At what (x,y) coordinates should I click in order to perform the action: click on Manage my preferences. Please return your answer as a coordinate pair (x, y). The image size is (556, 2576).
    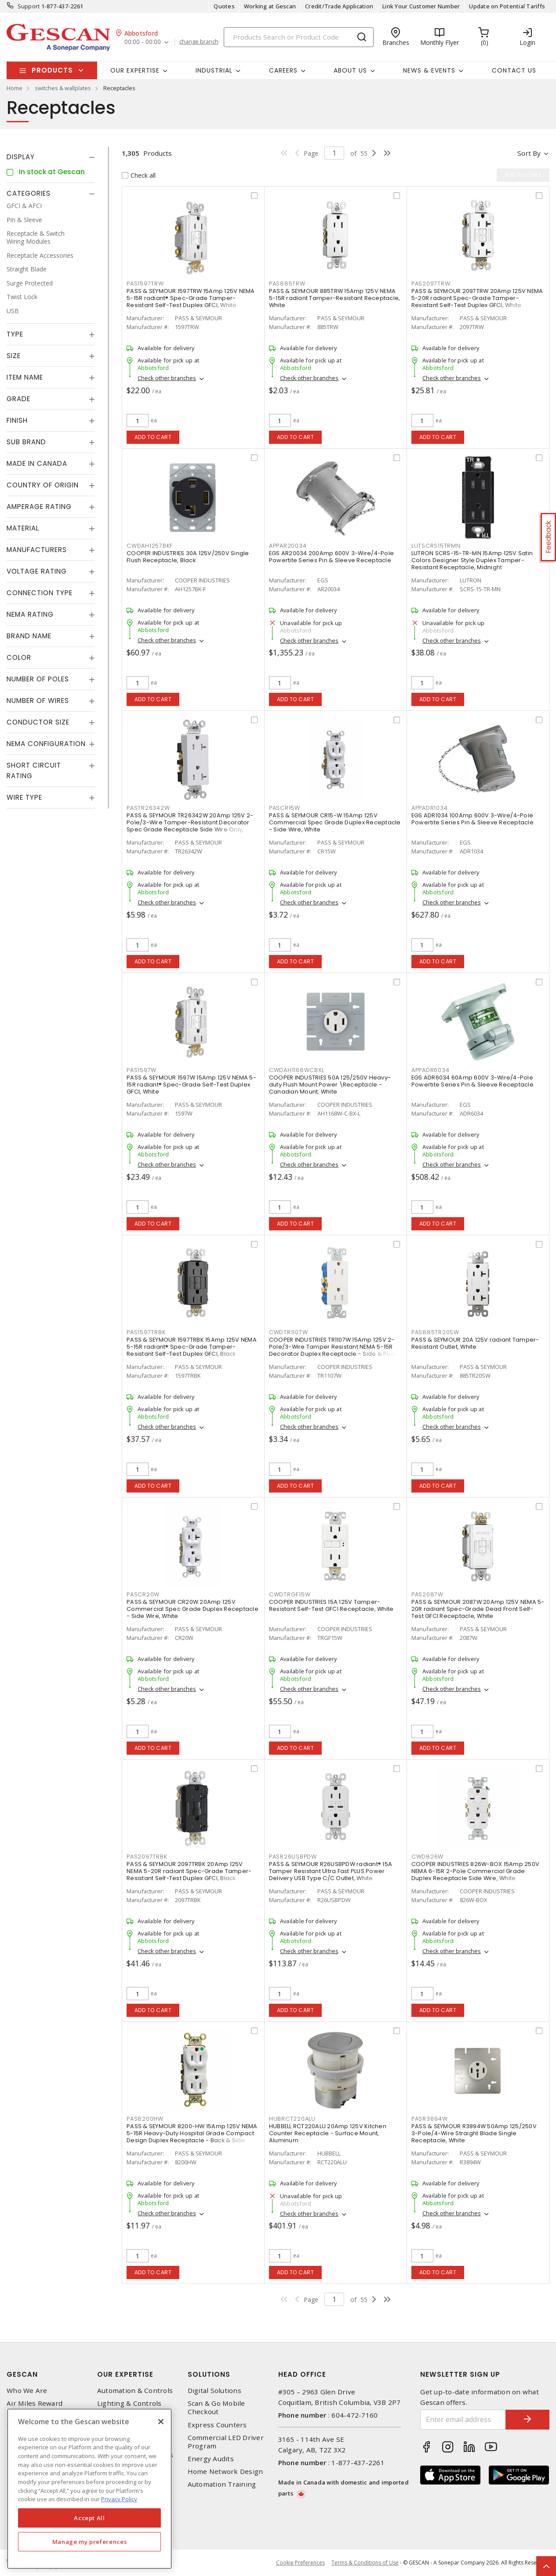
    Looking at the image, I should click on (89, 2542).